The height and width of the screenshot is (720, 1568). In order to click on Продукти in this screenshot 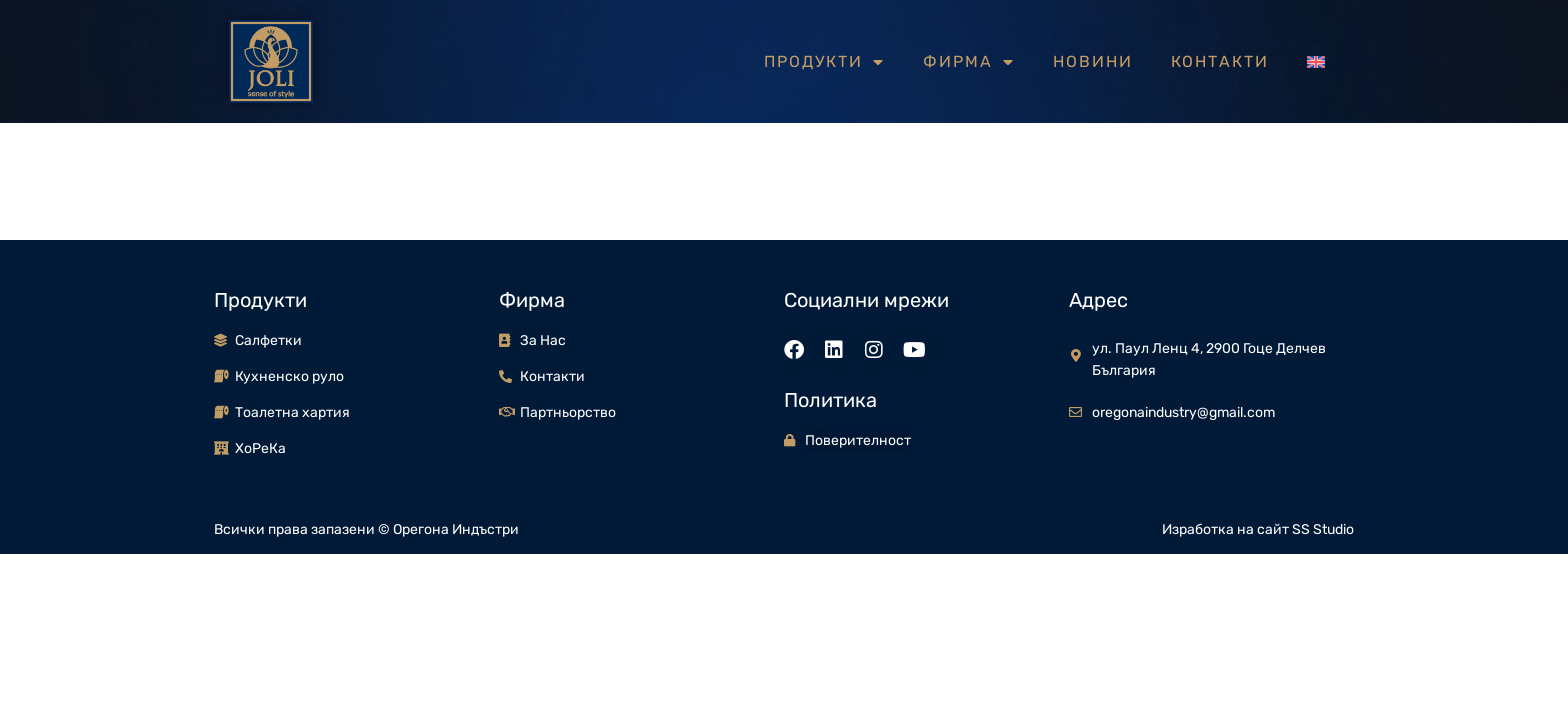, I will do `click(824, 62)`.